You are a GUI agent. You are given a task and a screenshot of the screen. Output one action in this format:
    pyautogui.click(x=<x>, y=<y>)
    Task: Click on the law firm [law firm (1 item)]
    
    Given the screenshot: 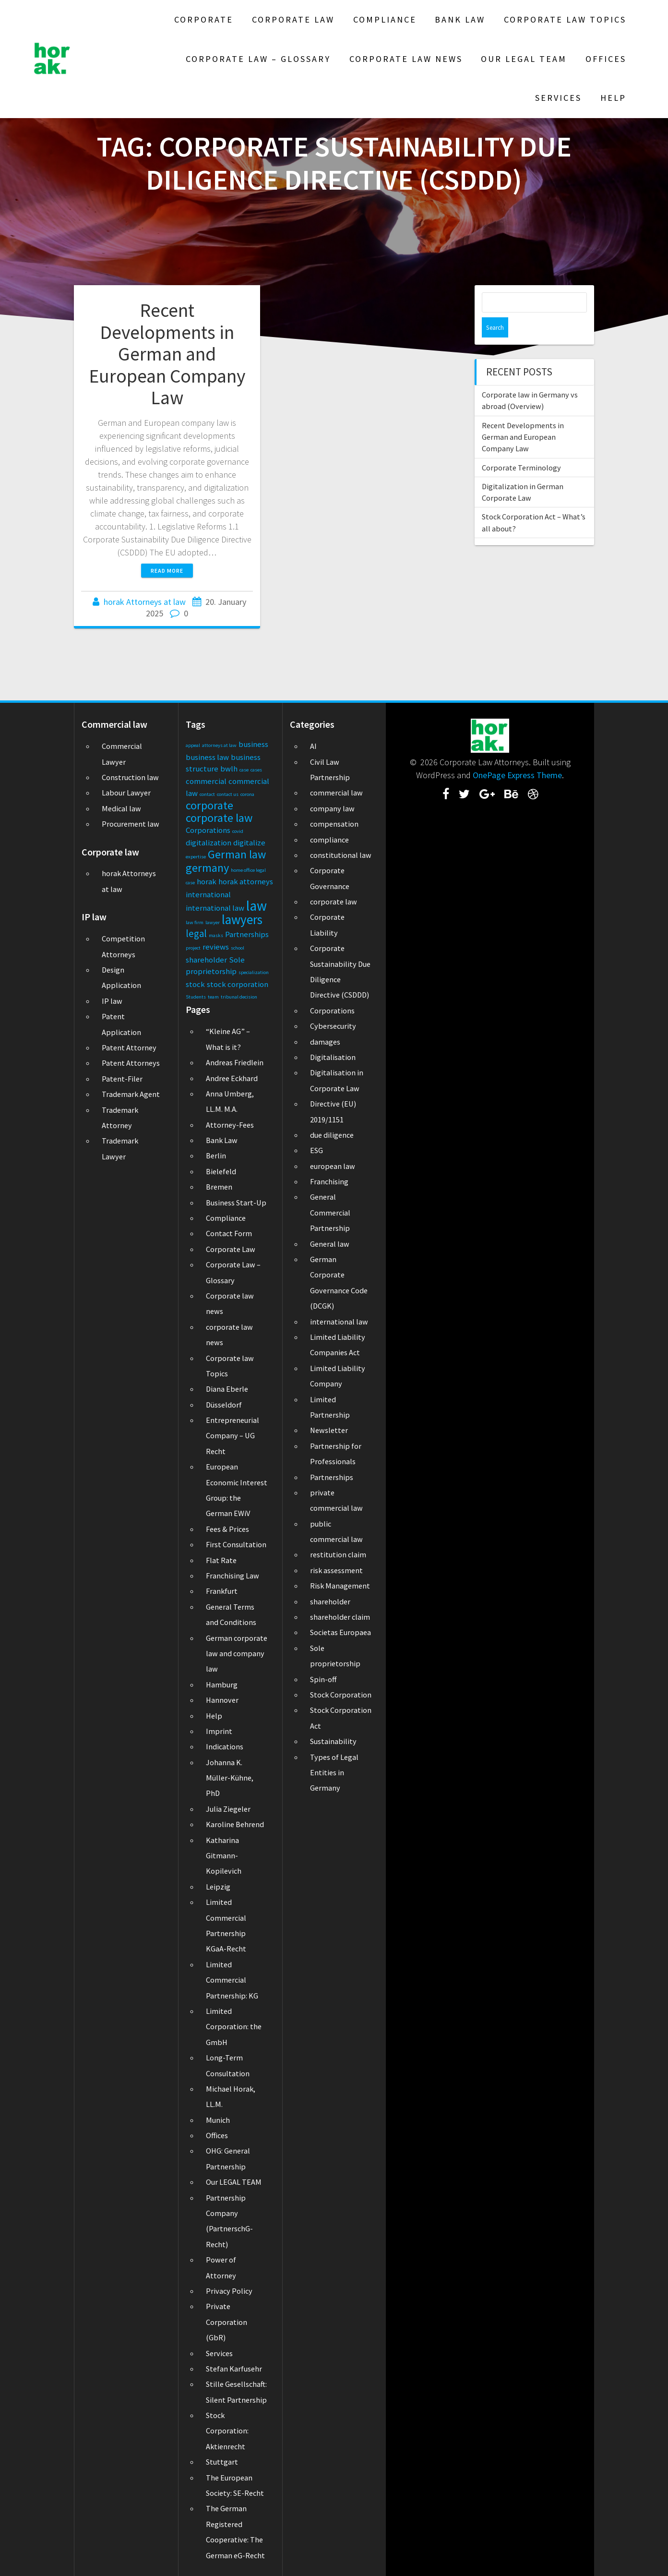 What is the action you would take?
    pyautogui.click(x=194, y=922)
    